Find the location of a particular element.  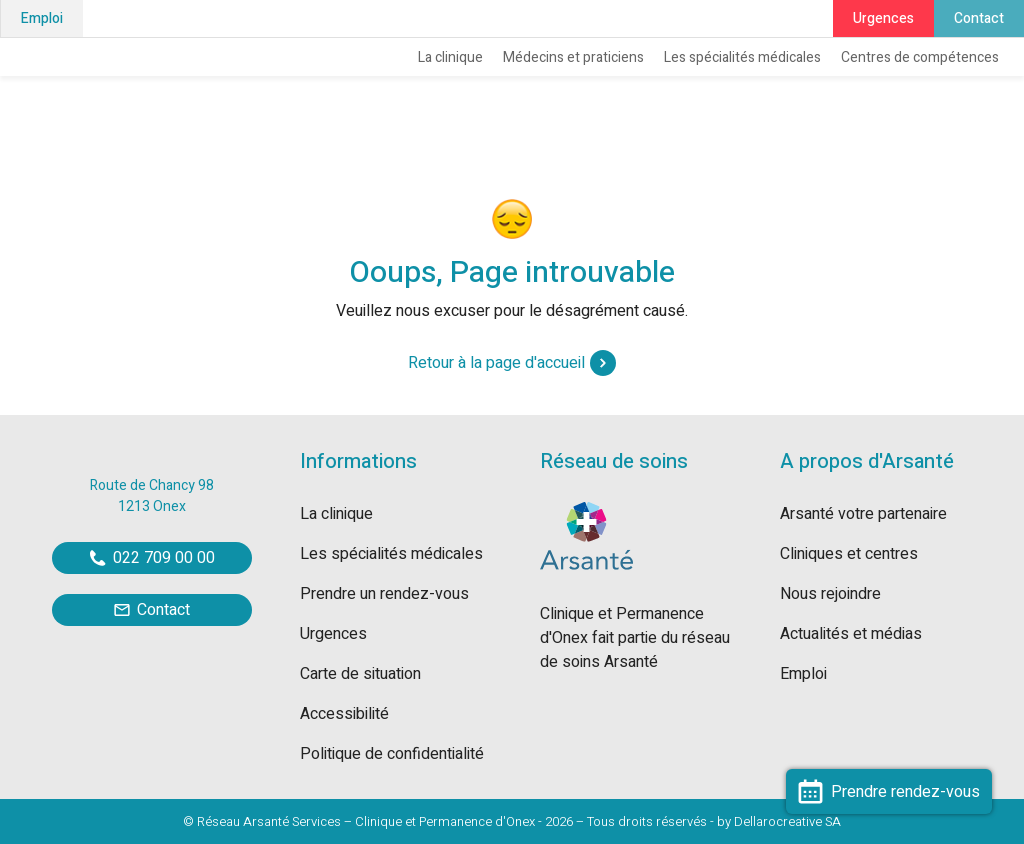

Centres de compétences [button] is located at coordinates (920, 57).